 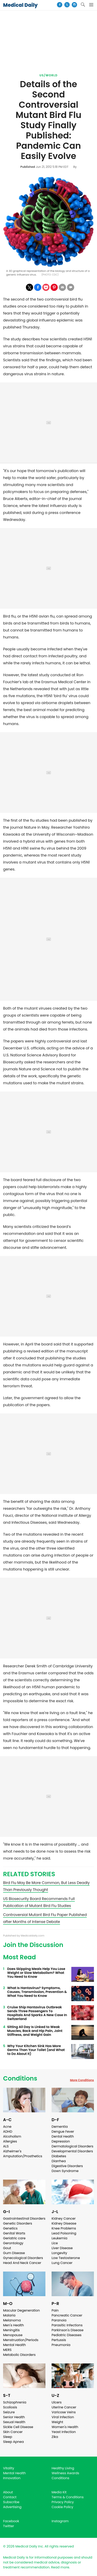 What do you see at coordinates (63, 2502) in the screenshot?
I see `Privacy Policy` at bounding box center [63, 2502].